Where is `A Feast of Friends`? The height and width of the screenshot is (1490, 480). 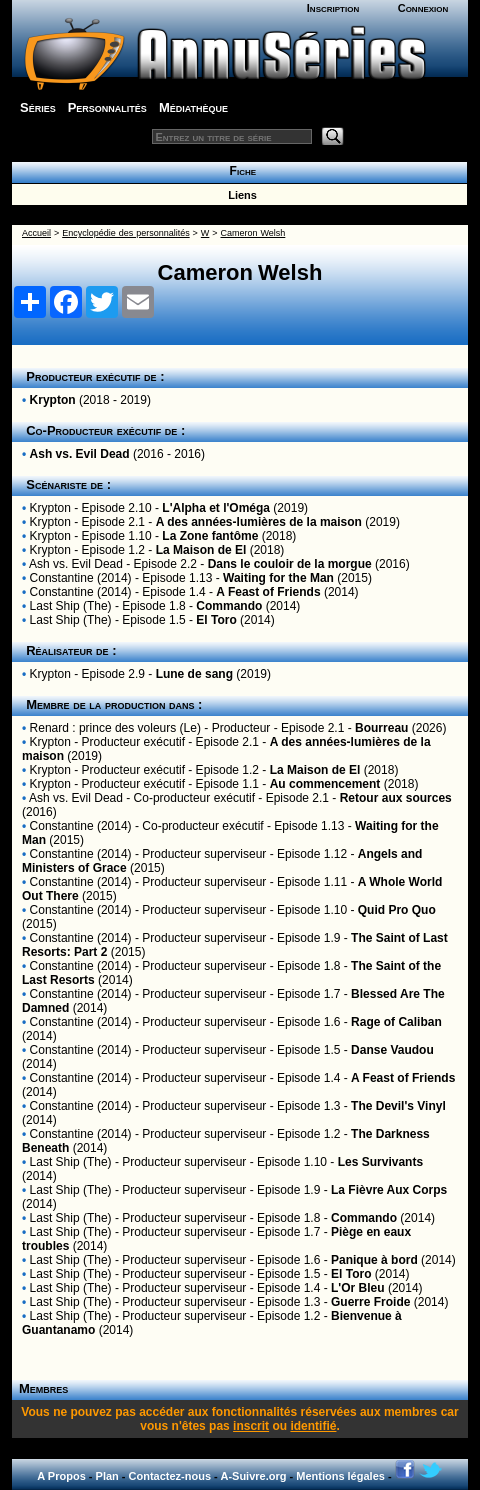 A Feast of Friends is located at coordinates (268, 592).